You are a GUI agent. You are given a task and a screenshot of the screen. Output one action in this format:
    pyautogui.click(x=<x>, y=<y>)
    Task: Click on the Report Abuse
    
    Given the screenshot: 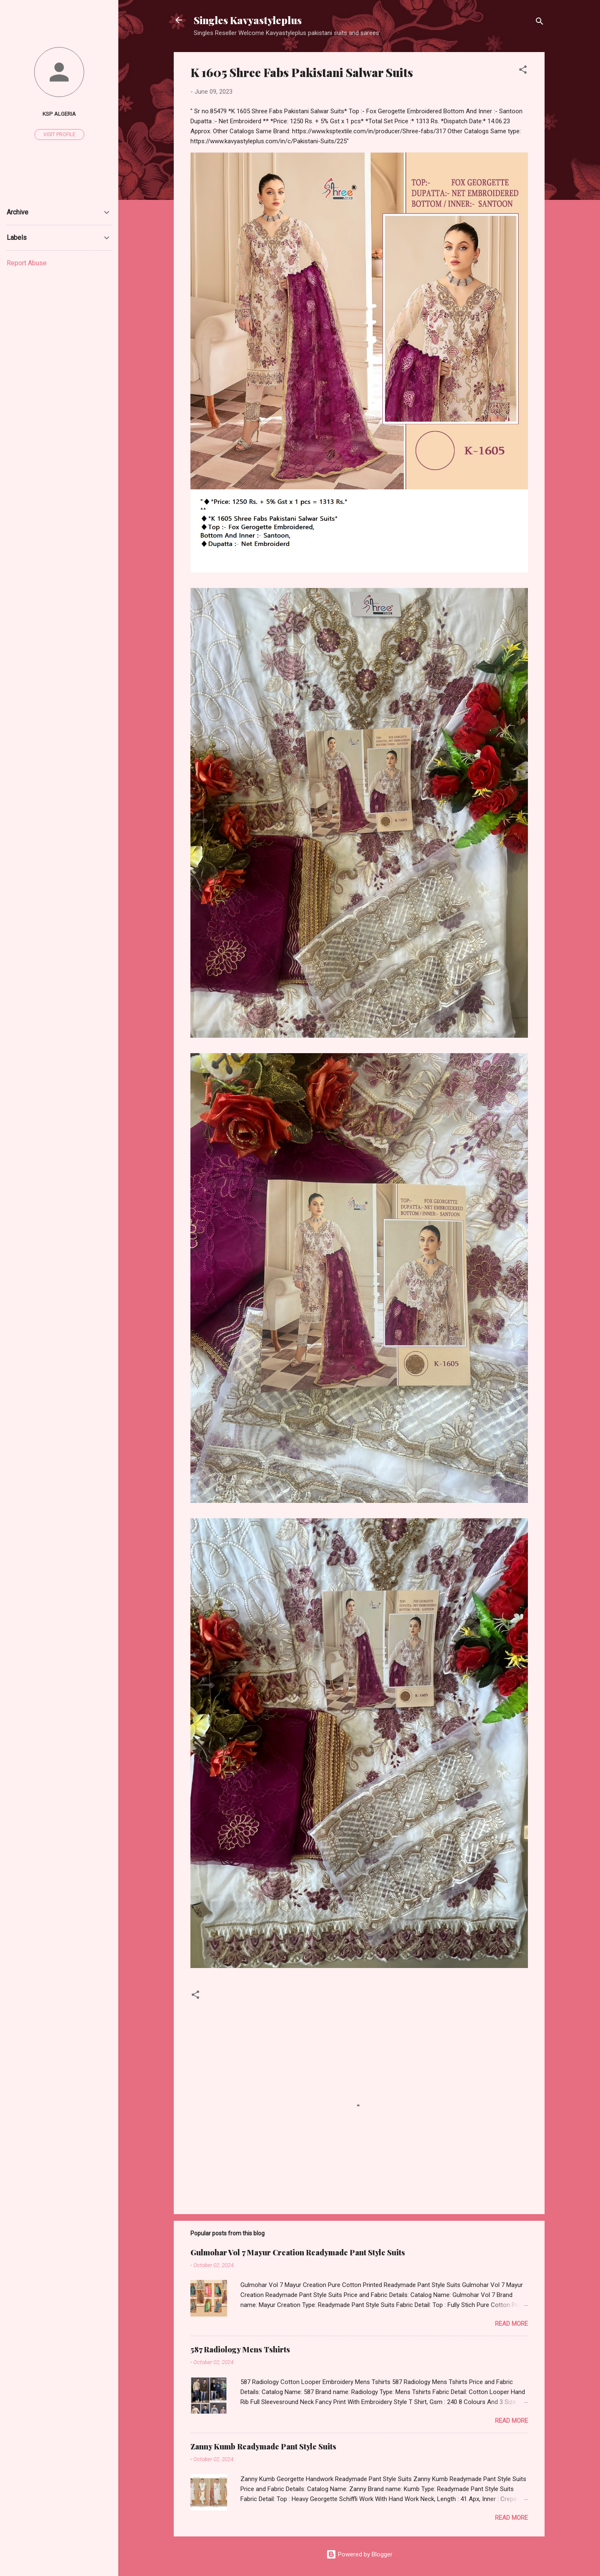 What is the action you would take?
    pyautogui.click(x=27, y=263)
    